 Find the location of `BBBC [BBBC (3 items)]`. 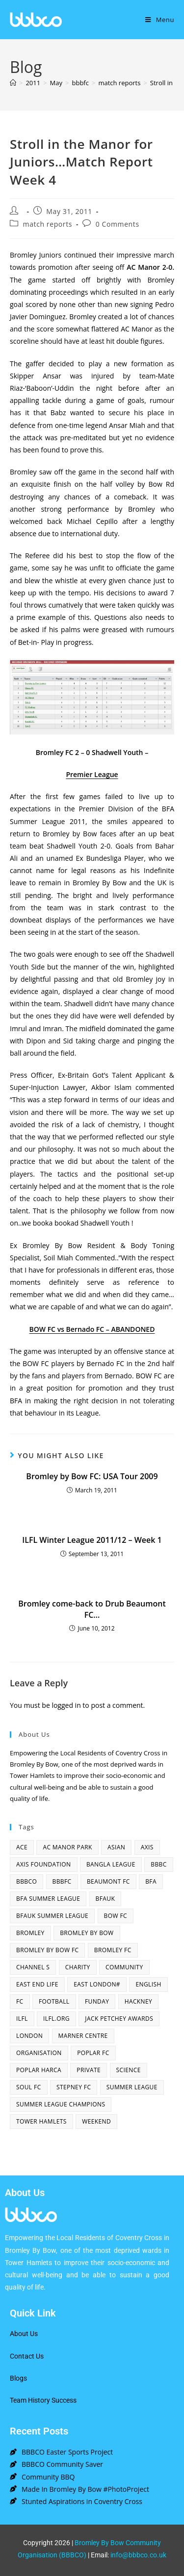

BBBC [BBBC (3 items)] is located at coordinates (158, 1864).